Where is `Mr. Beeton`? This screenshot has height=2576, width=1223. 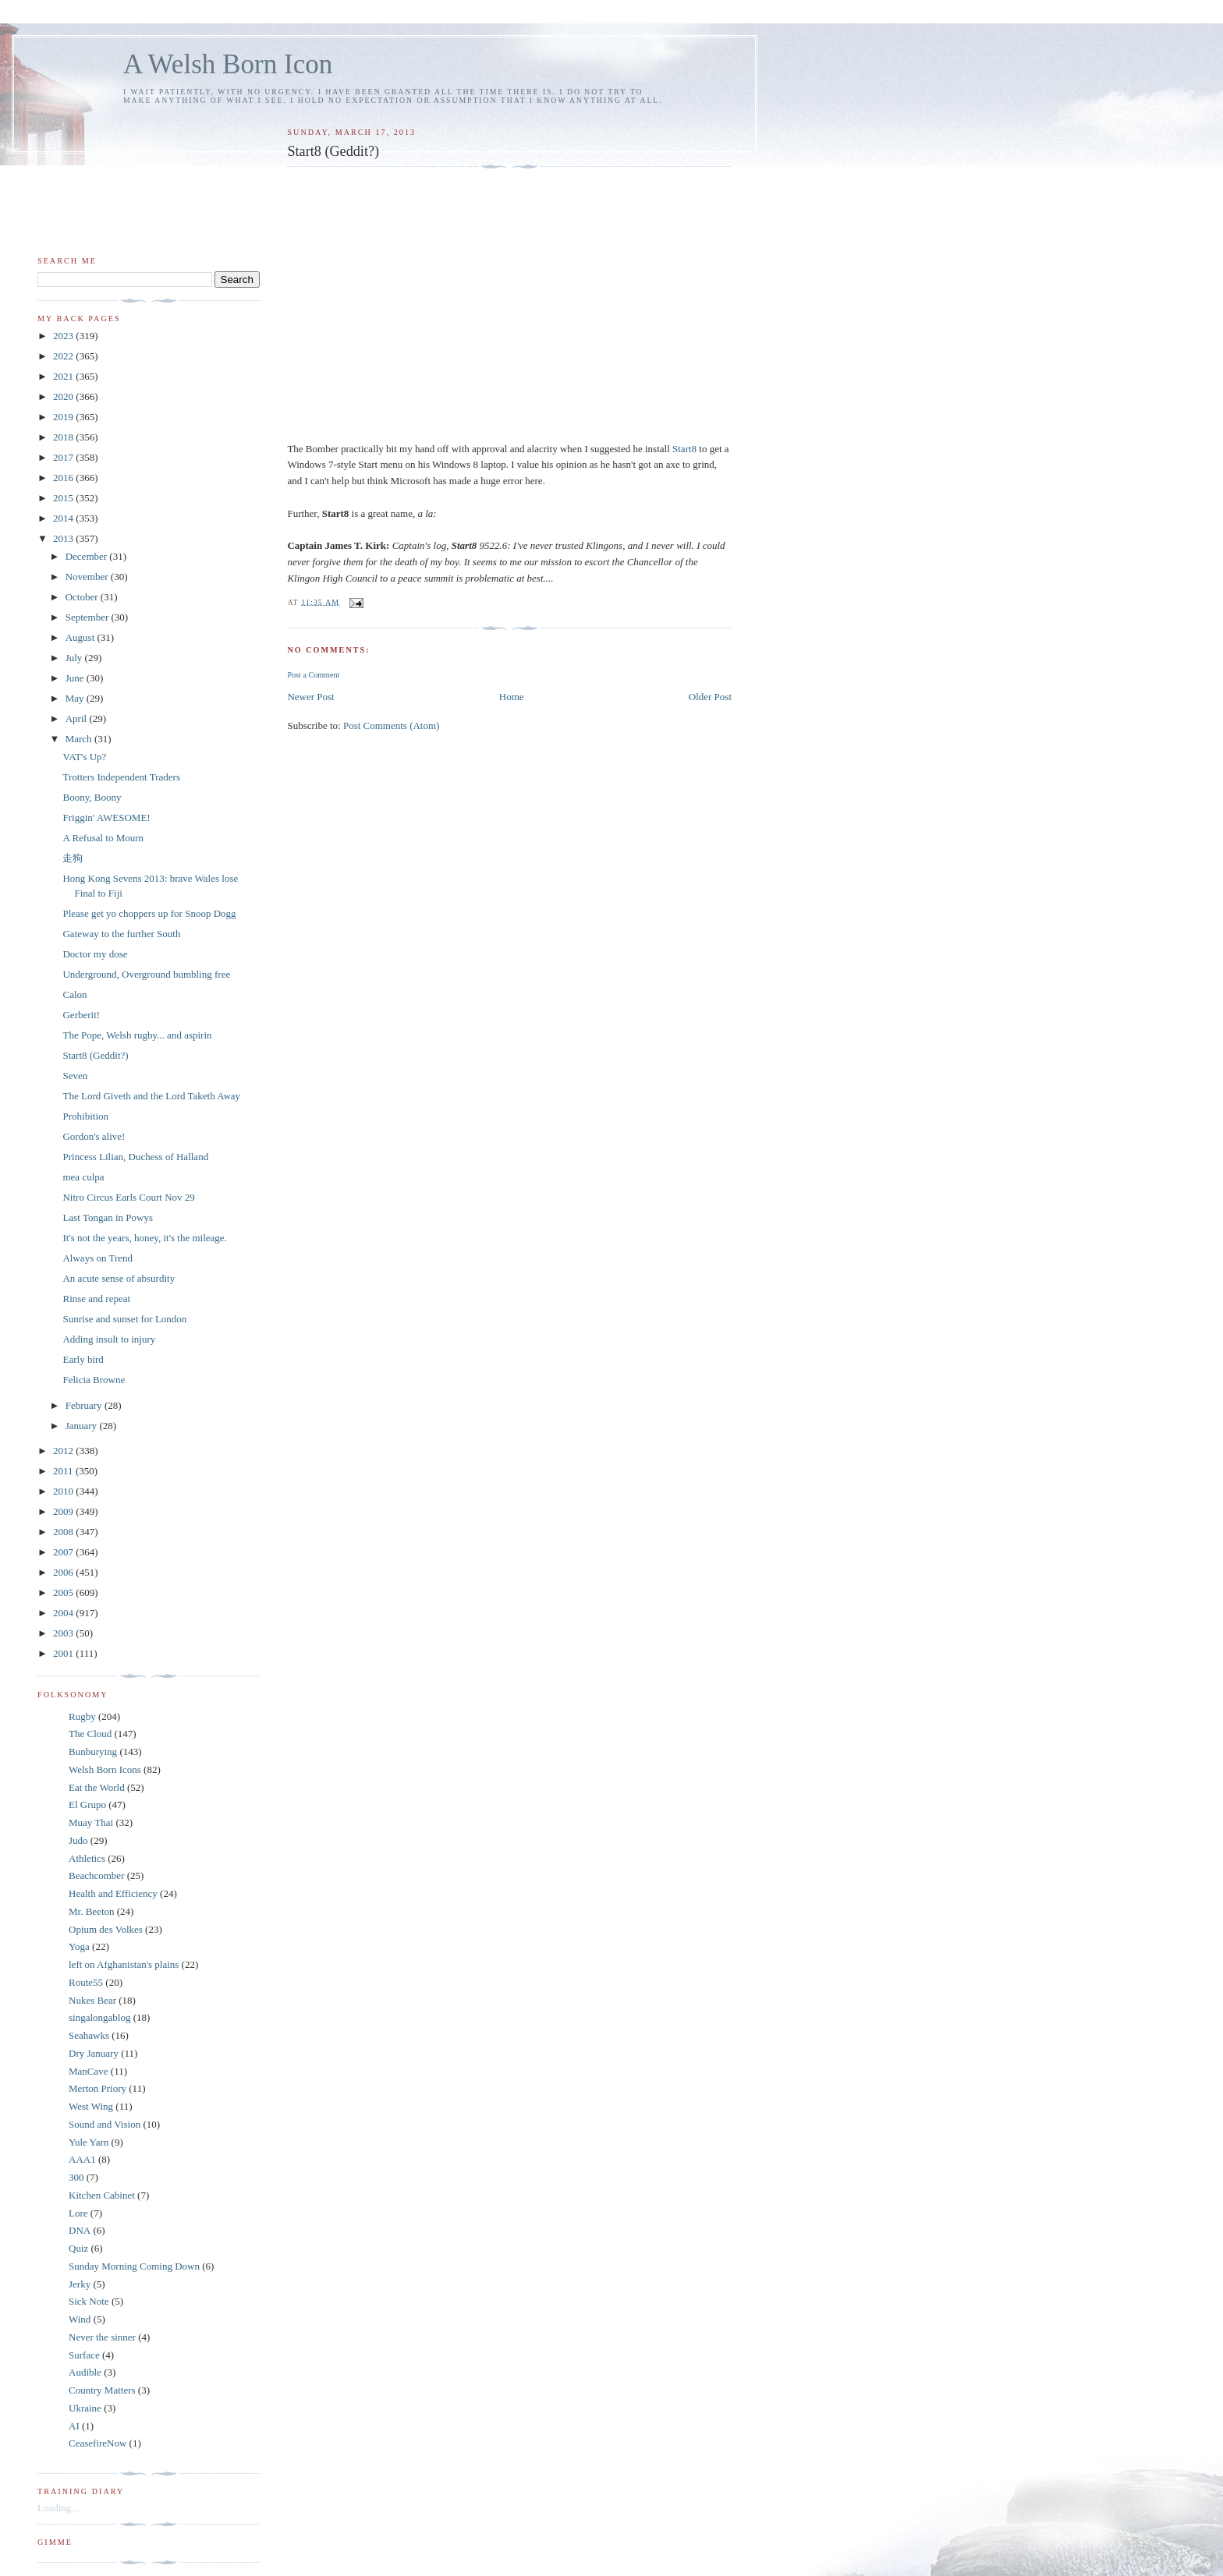 Mr. Beeton is located at coordinates (92, 1911).